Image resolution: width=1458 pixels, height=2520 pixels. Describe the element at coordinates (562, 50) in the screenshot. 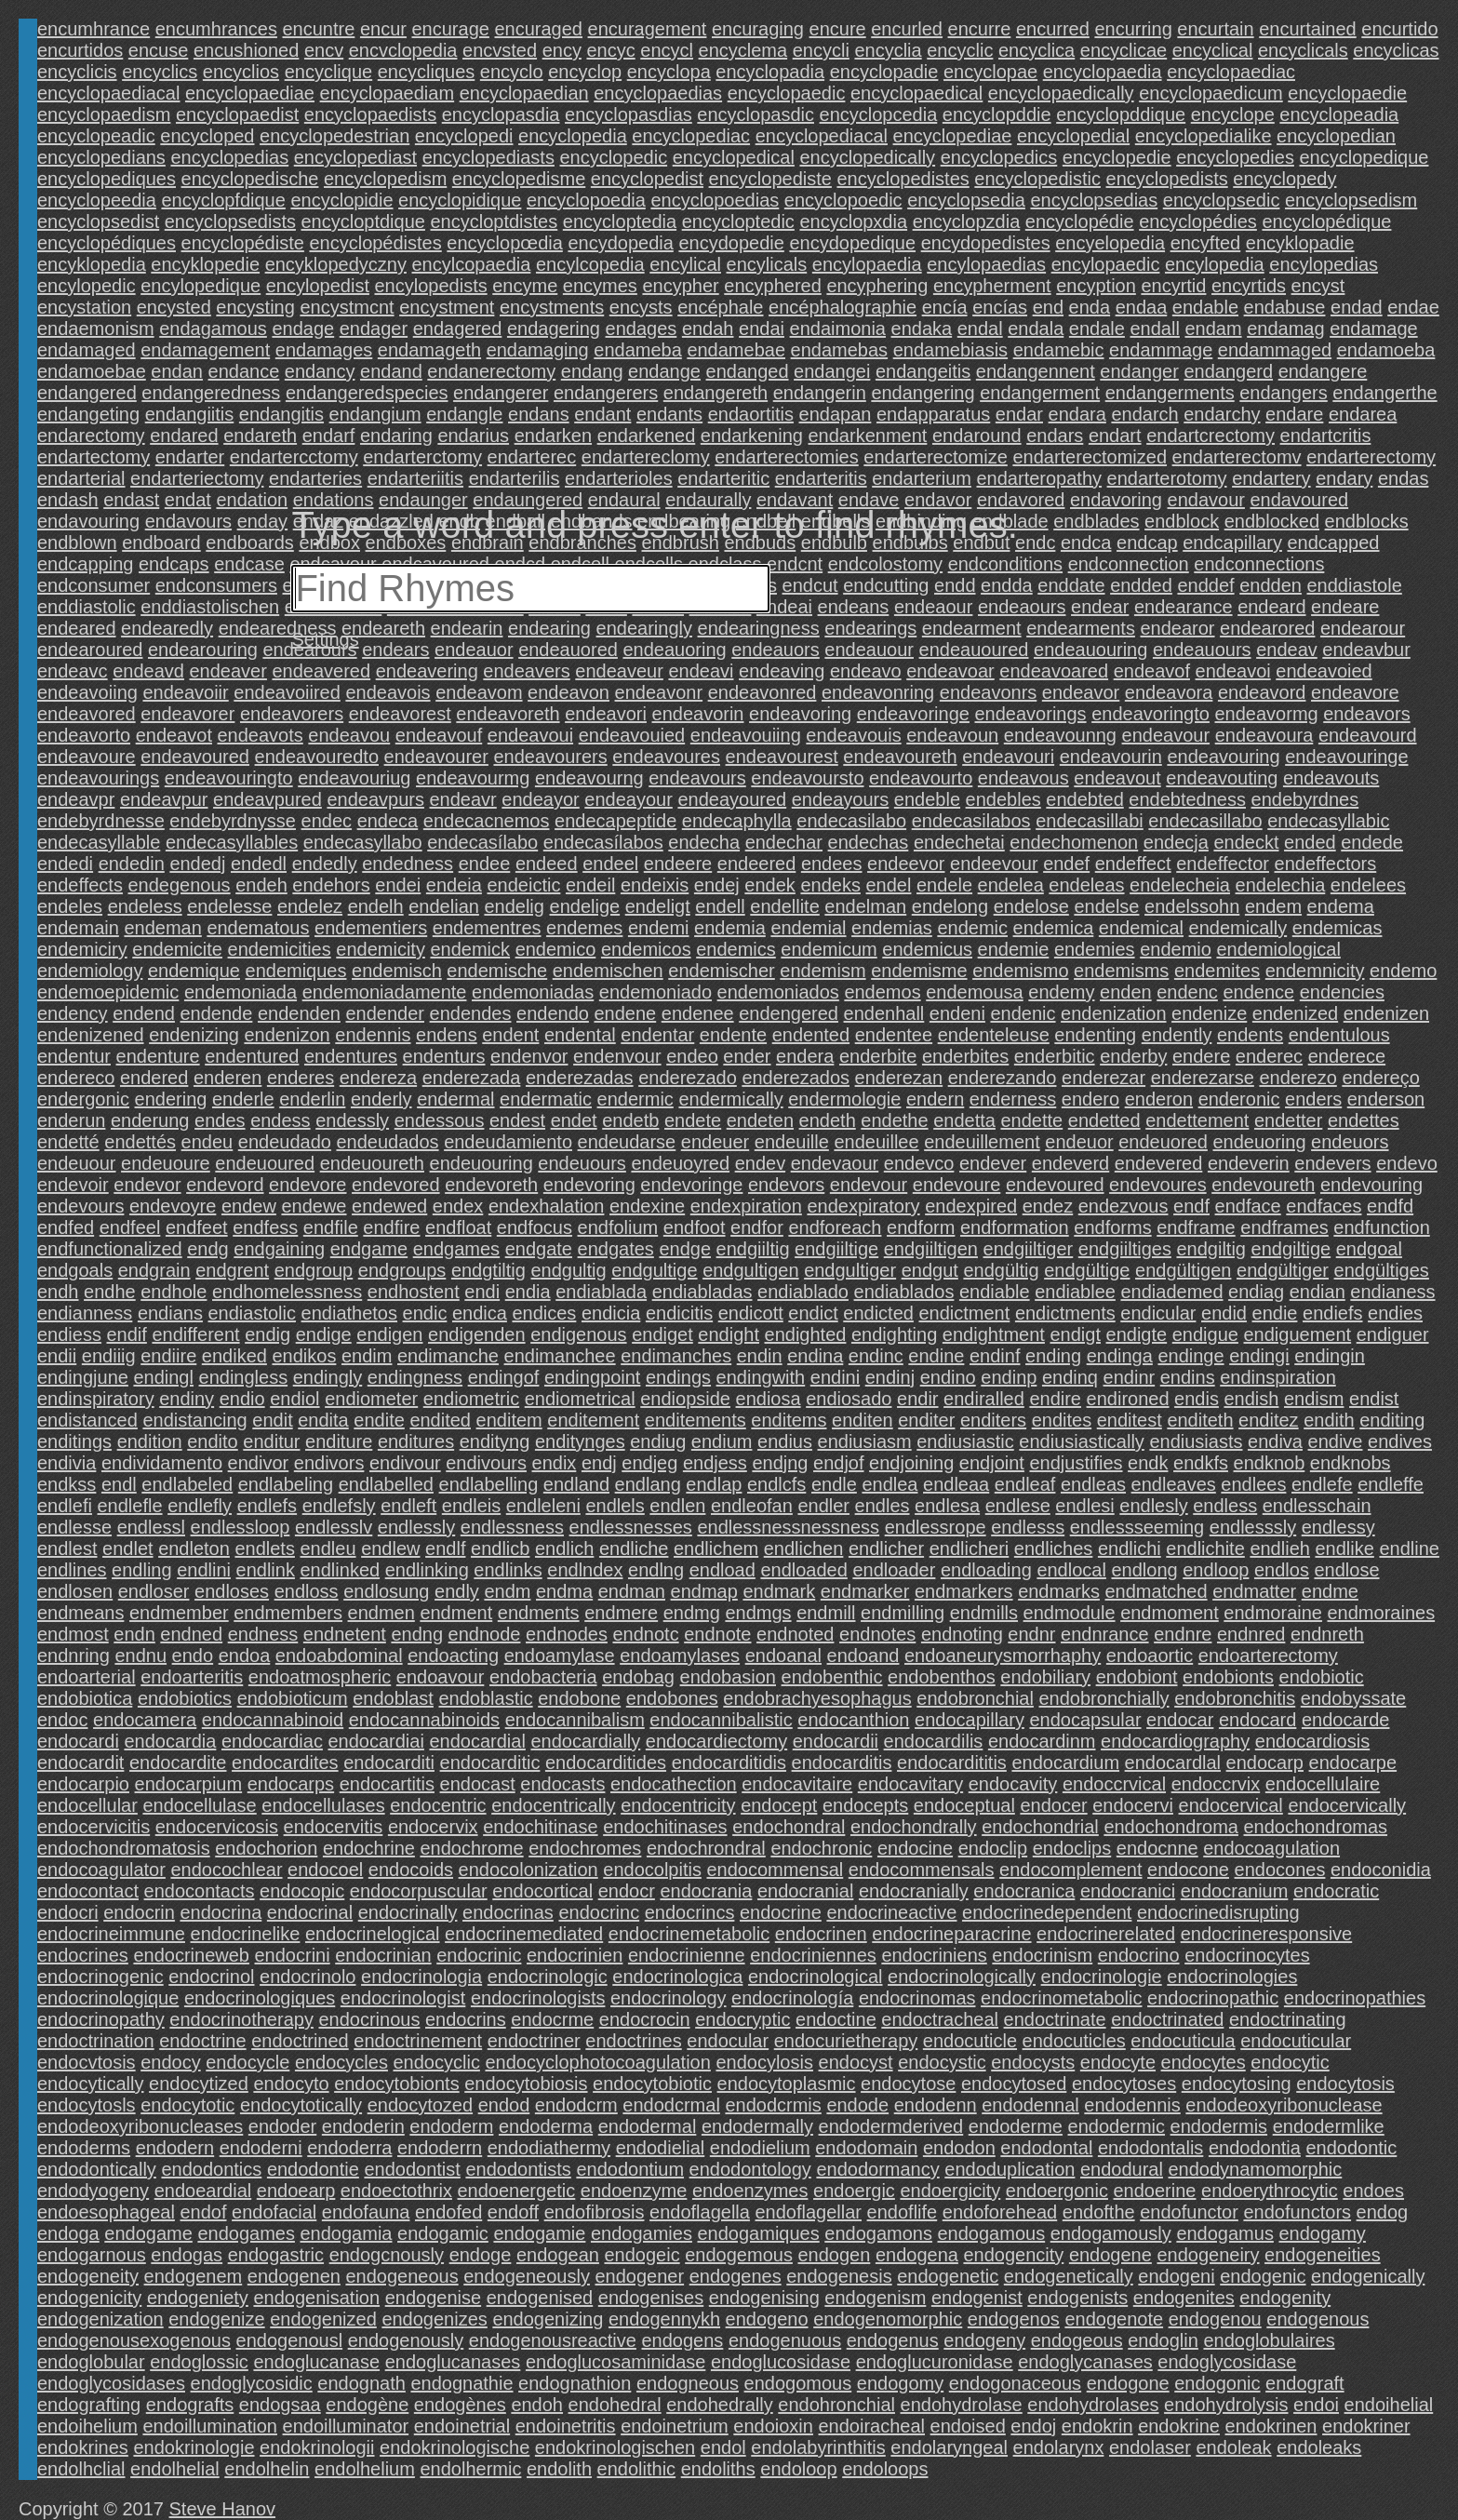

I see `ency` at that location.